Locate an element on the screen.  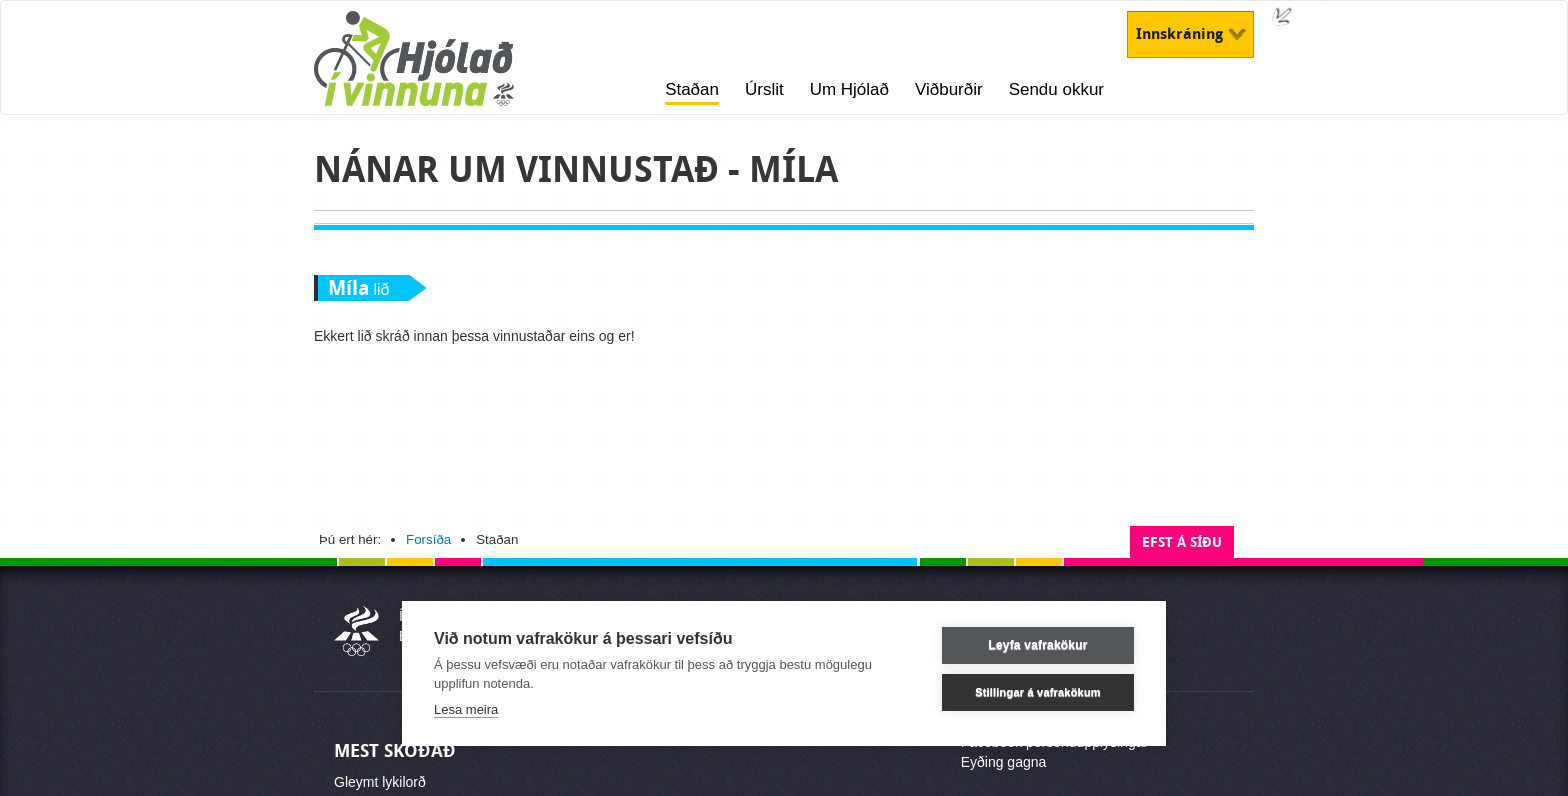
Gleymt lykilorð is located at coordinates (380, 782).